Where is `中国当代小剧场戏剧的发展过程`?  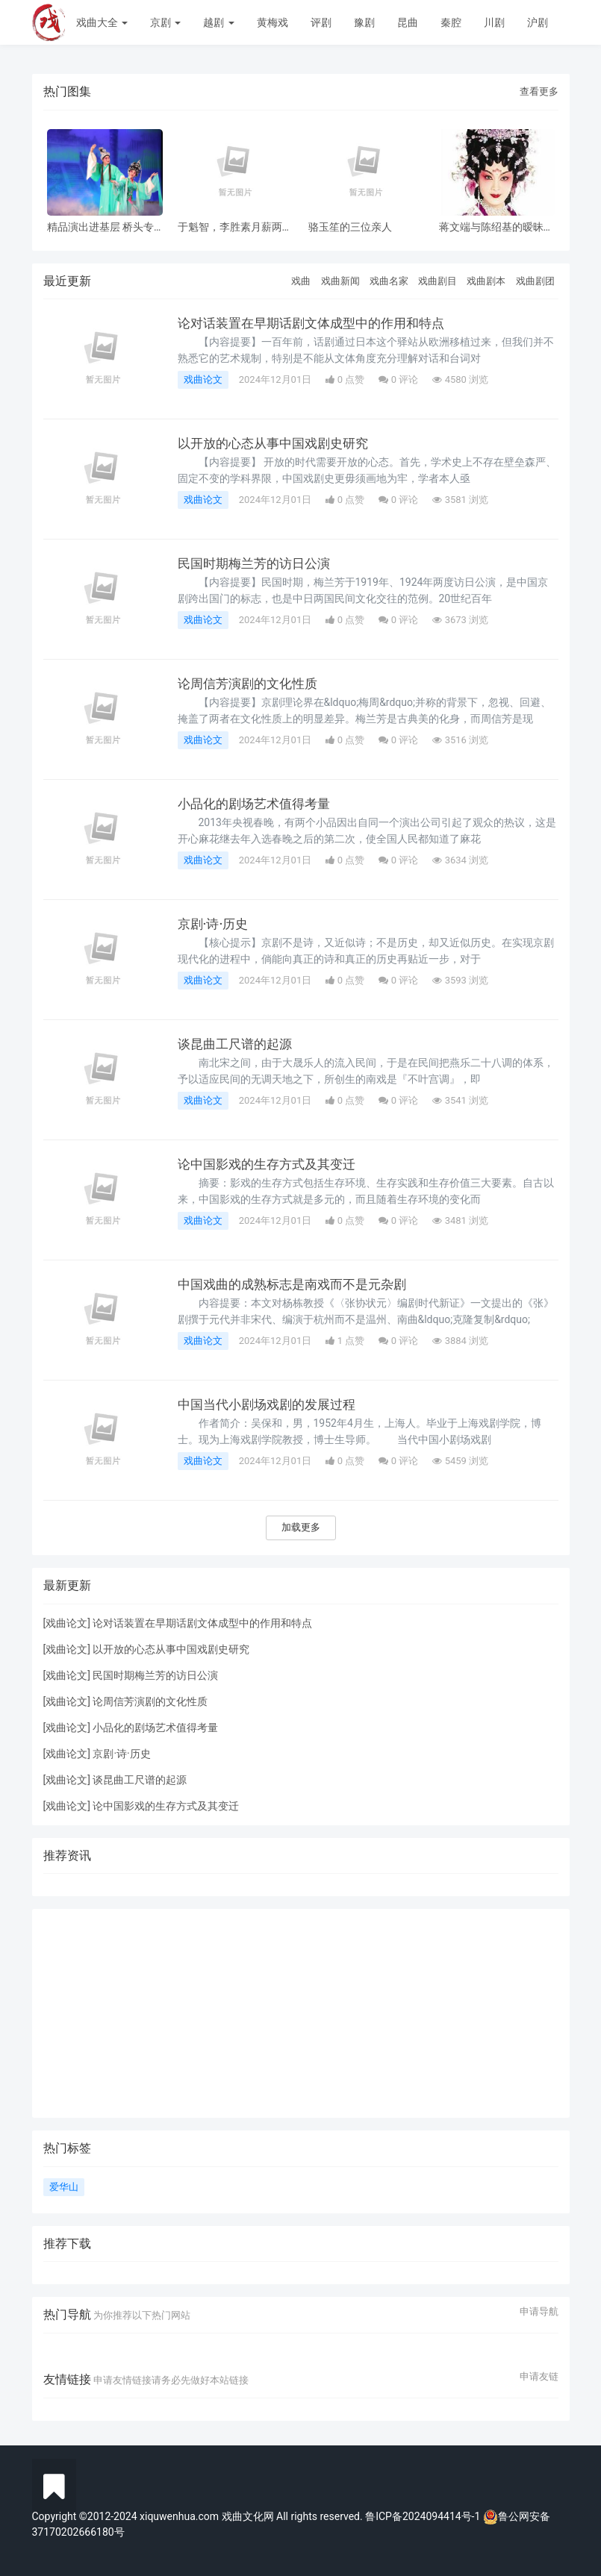
中国当代小剧场戏剧的发展过程 is located at coordinates (272, 1404).